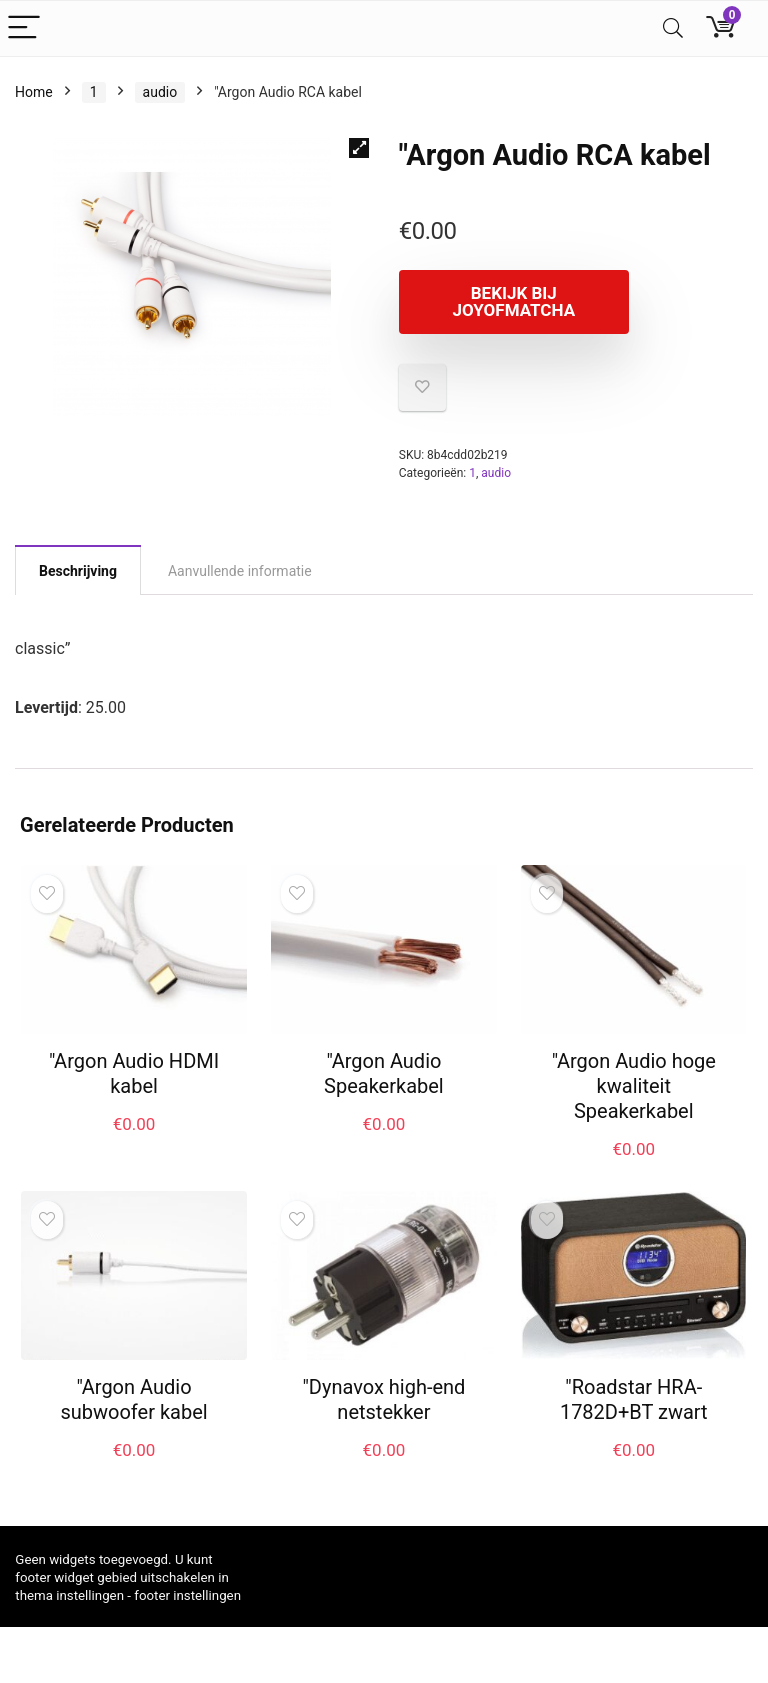 The width and height of the screenshot is (768, 1683). Describe the element at coordinates (78, 571) in the screenshot. I see `Beschrijving [tab]` at that location.